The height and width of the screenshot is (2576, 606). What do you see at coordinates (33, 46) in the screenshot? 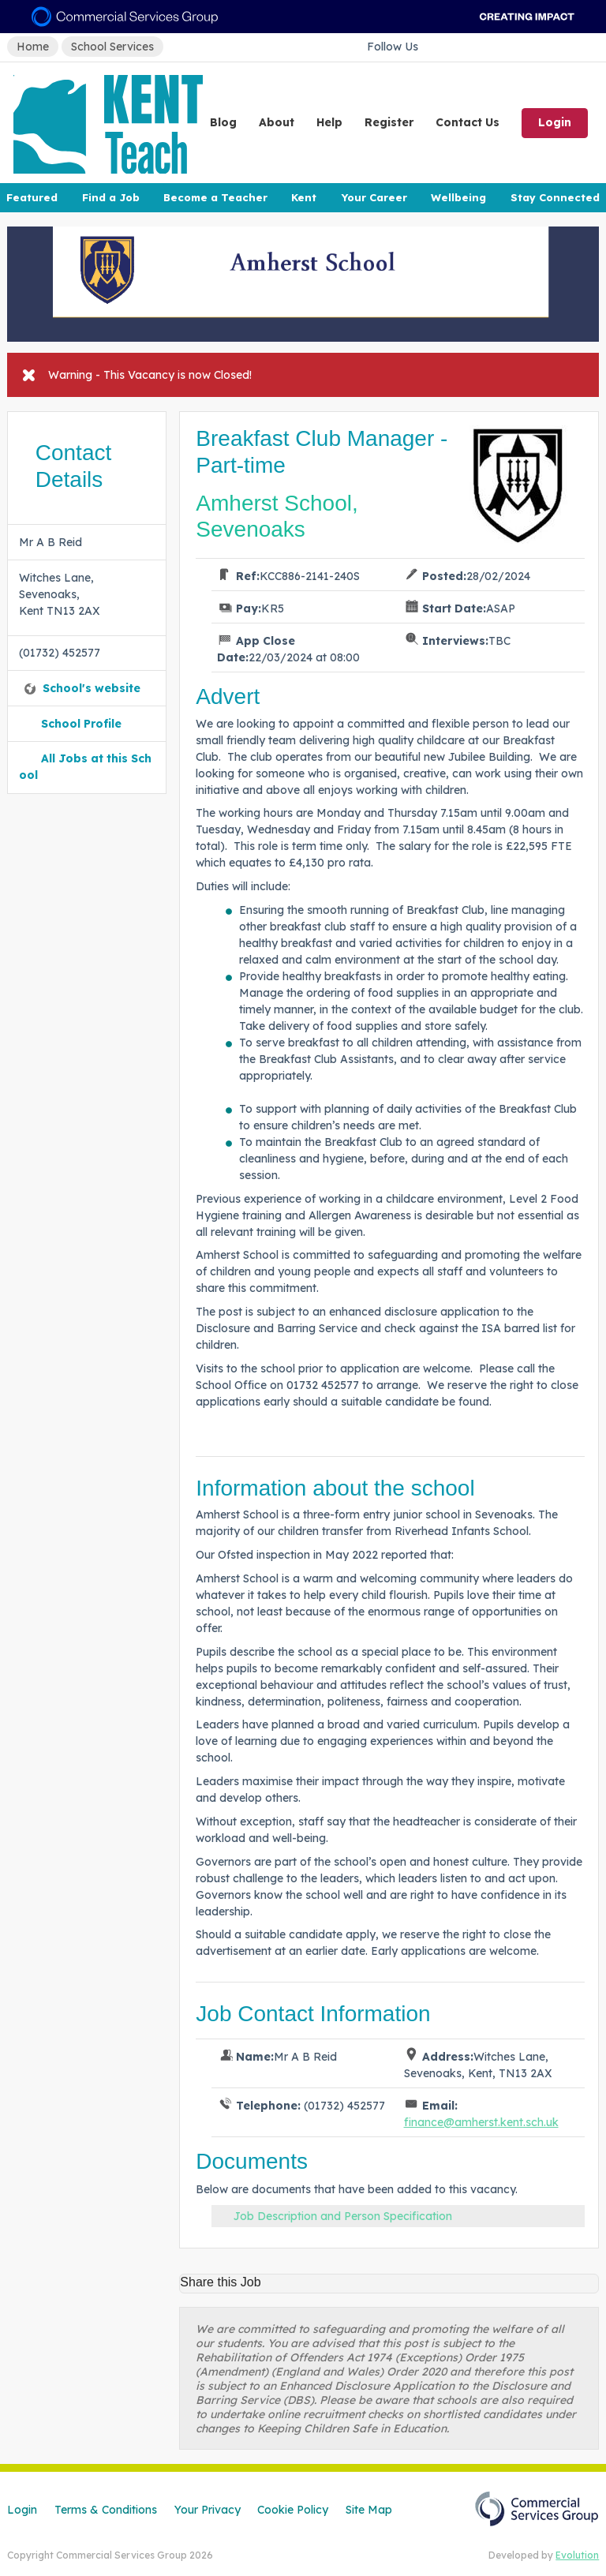
I see `Home` at bounding box center [33, 46].